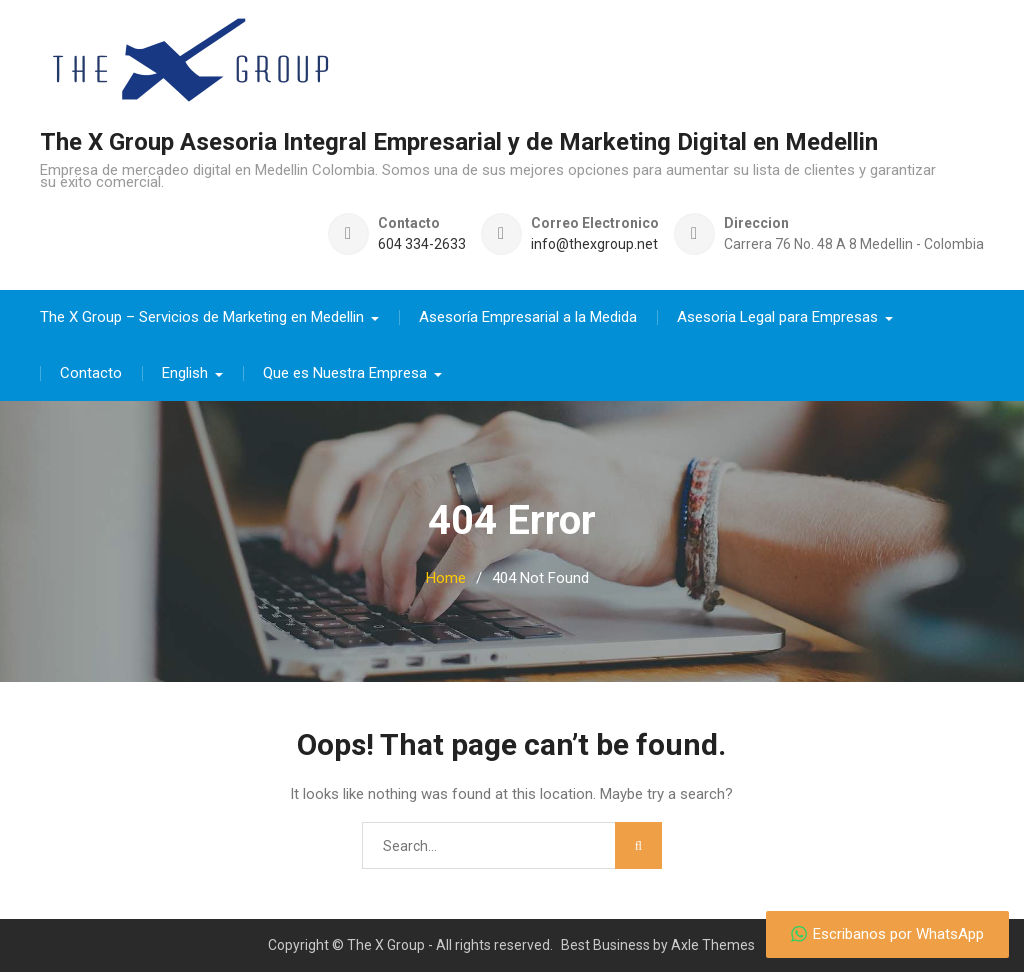  What do you see at coordinates (528, 316) in the screenshot?
I see `Asesoría Empresarial a la Medida` at bounding box center [528, 316].